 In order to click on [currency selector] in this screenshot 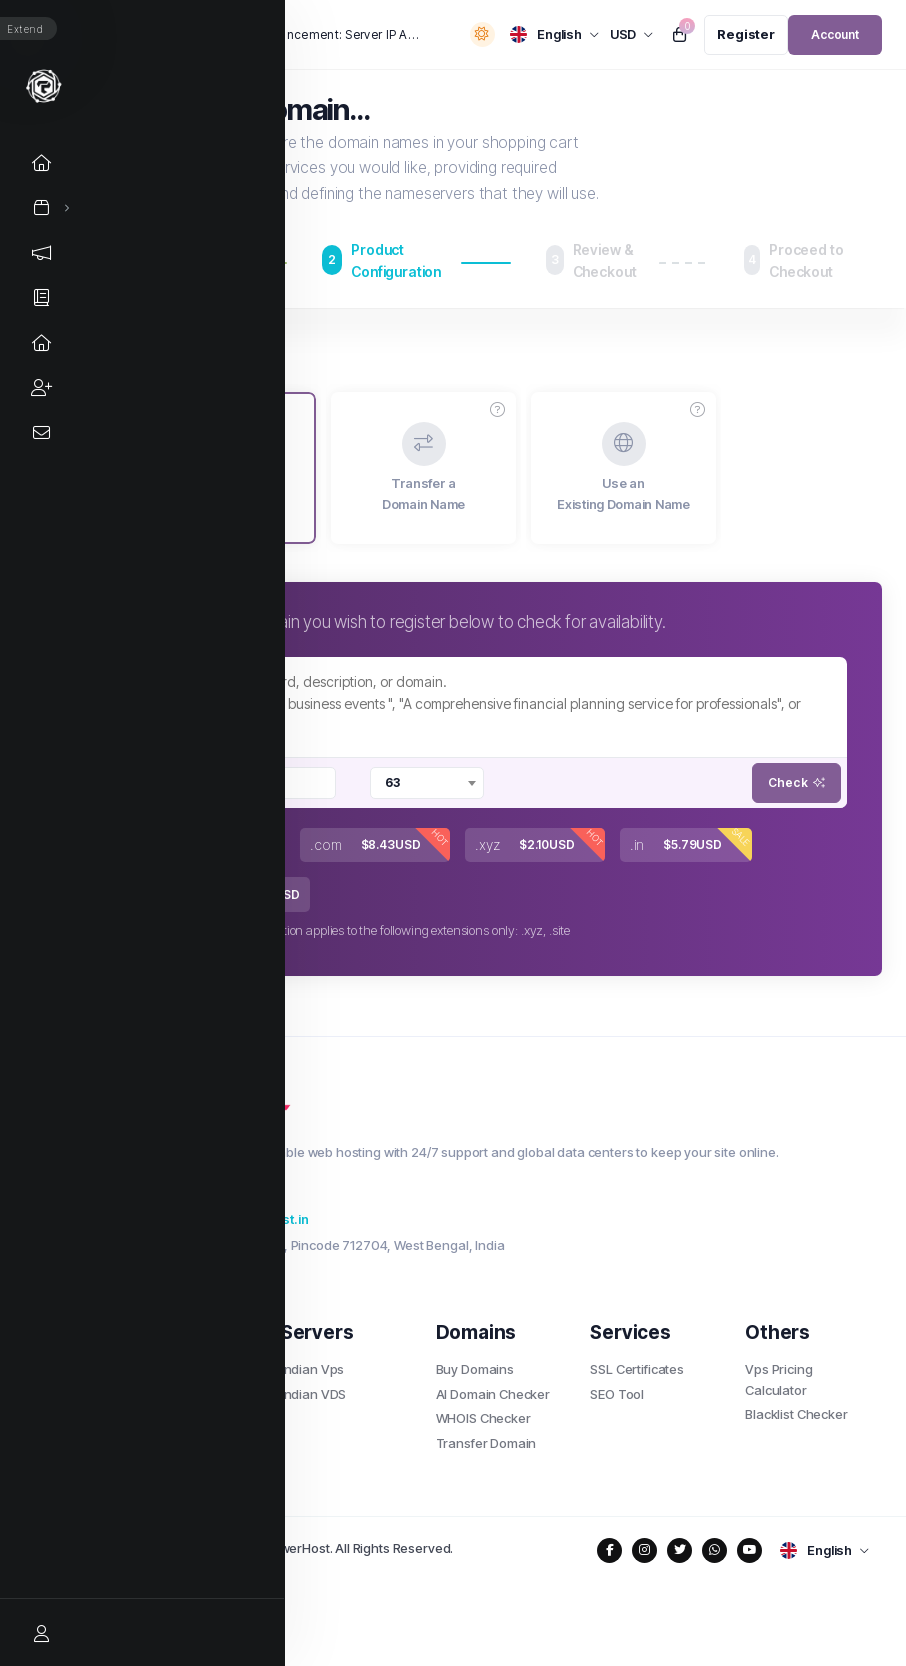, I will do `click(632, 34)`.